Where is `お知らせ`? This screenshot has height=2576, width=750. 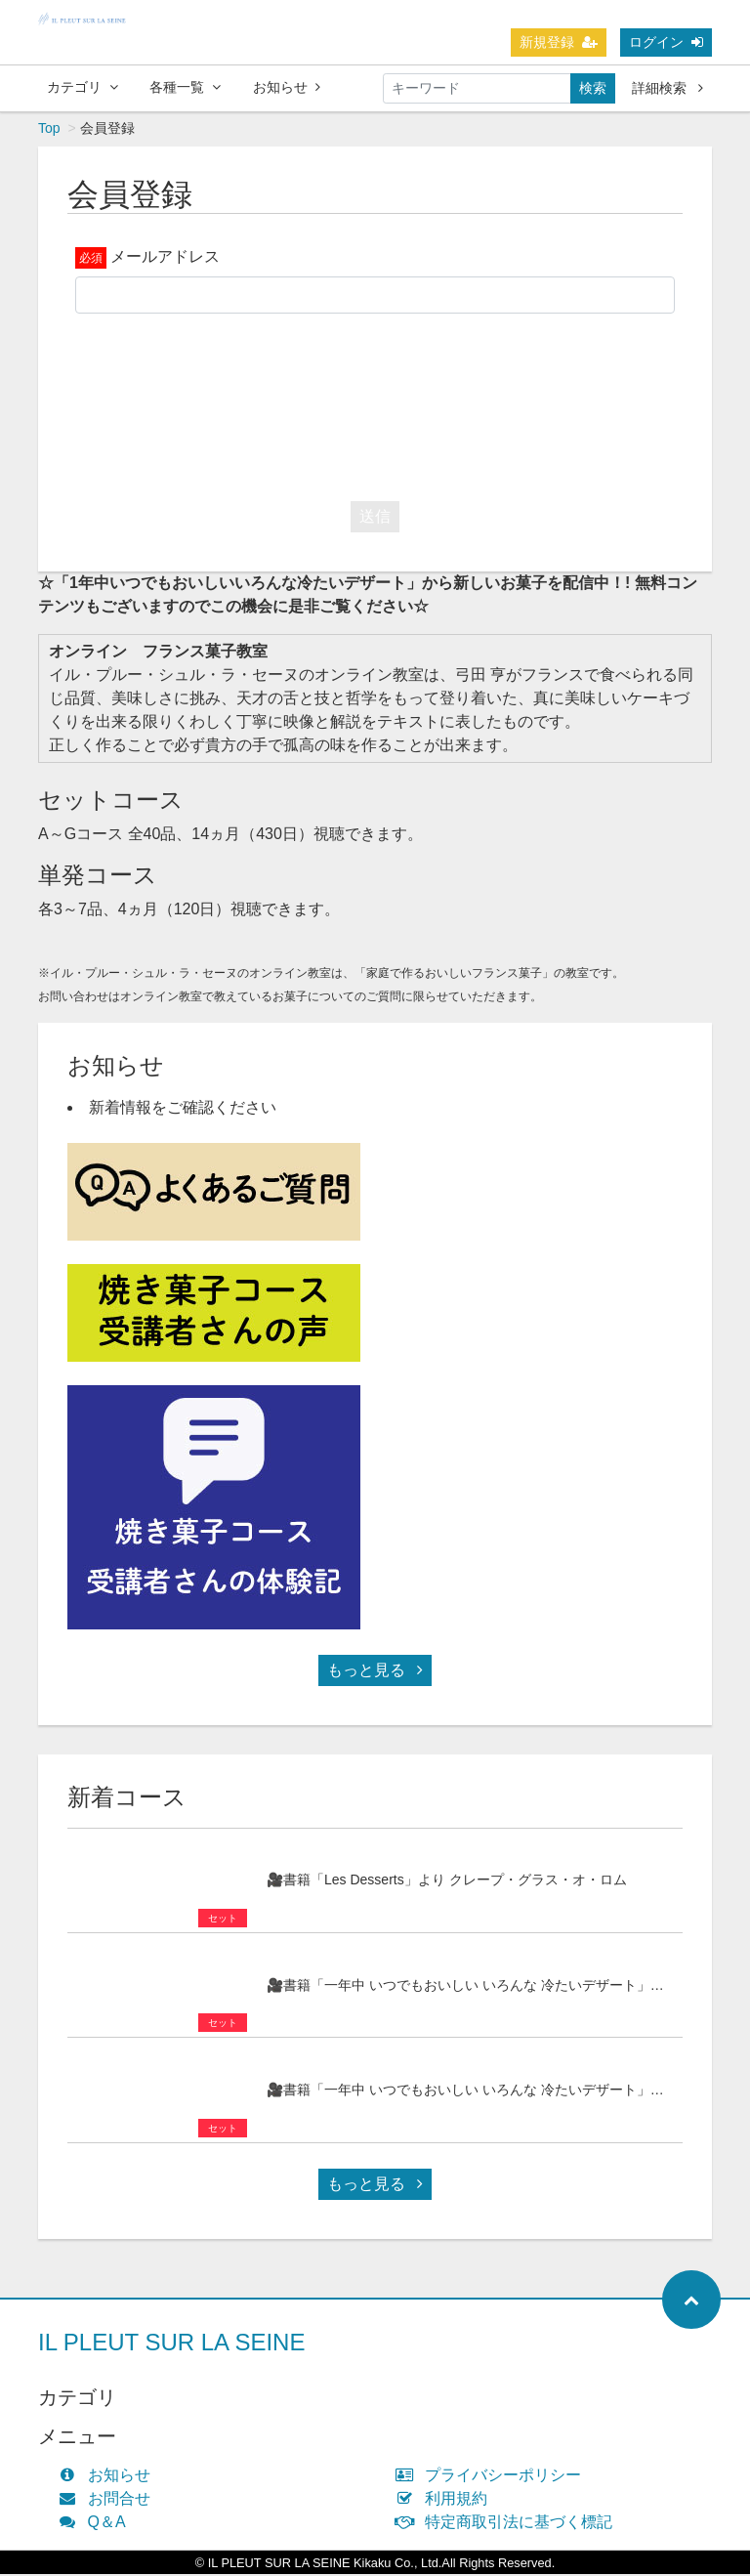
お知らせ is located at coordinates (286, 87).